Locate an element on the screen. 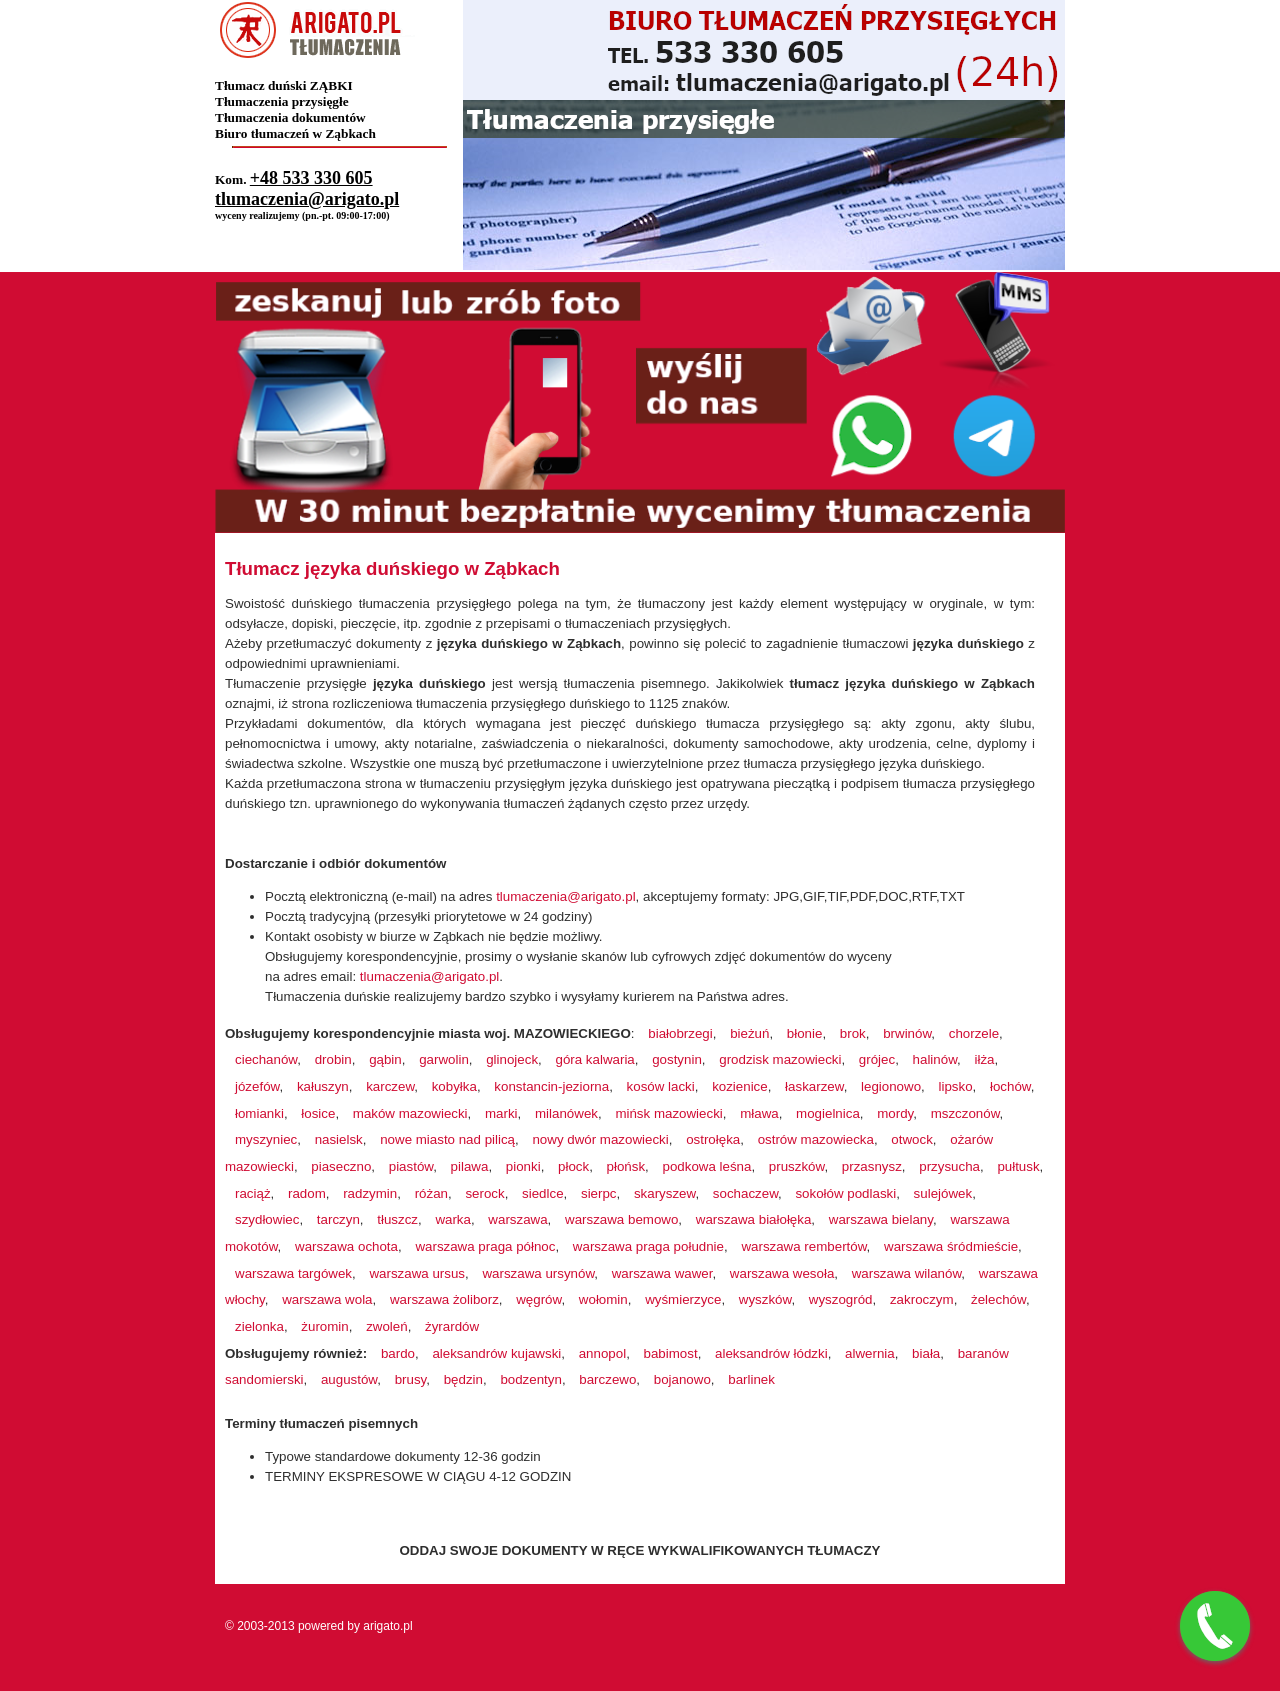 This screenshot has width=1280, height=1691. kosów lacki is located at coordinates (661, 1086).